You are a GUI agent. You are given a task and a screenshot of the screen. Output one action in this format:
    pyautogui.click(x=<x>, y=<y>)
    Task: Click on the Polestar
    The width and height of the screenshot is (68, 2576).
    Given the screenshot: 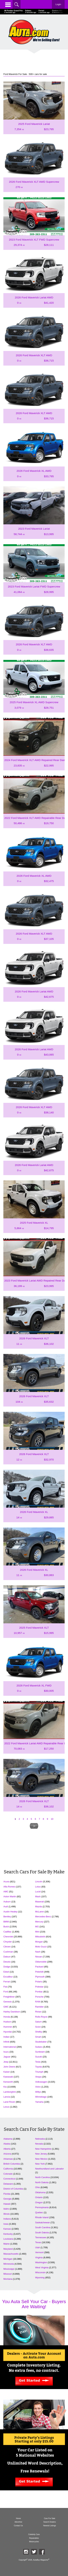 What is the action you would take?
    pyautogui.click(x=39, y=1986)
    